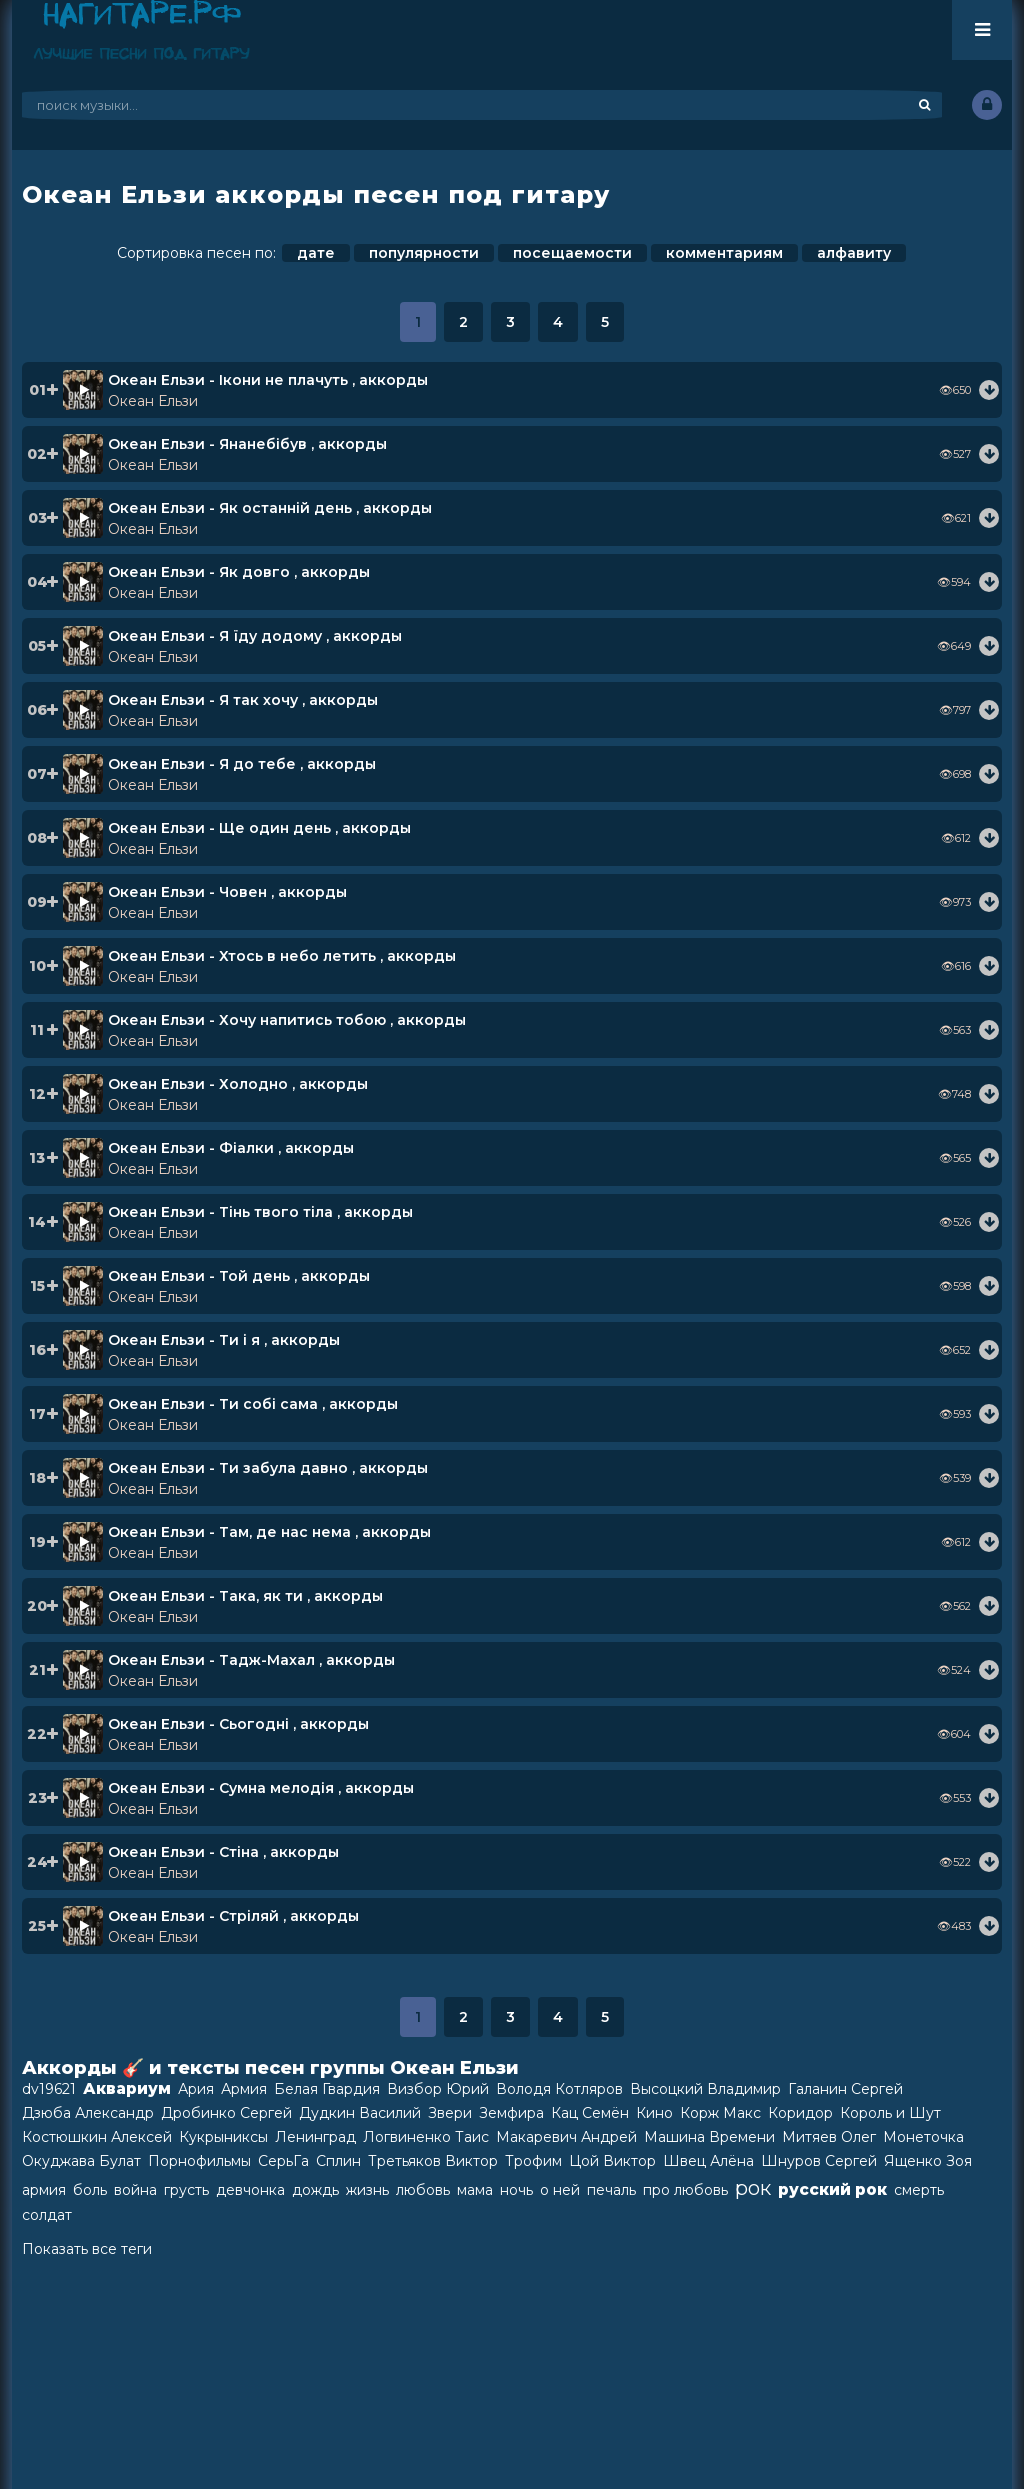 The image size is (1024, 2489). Describe the element at coordinates (44, 2190) in the screenshot. I see `армия` at that location.